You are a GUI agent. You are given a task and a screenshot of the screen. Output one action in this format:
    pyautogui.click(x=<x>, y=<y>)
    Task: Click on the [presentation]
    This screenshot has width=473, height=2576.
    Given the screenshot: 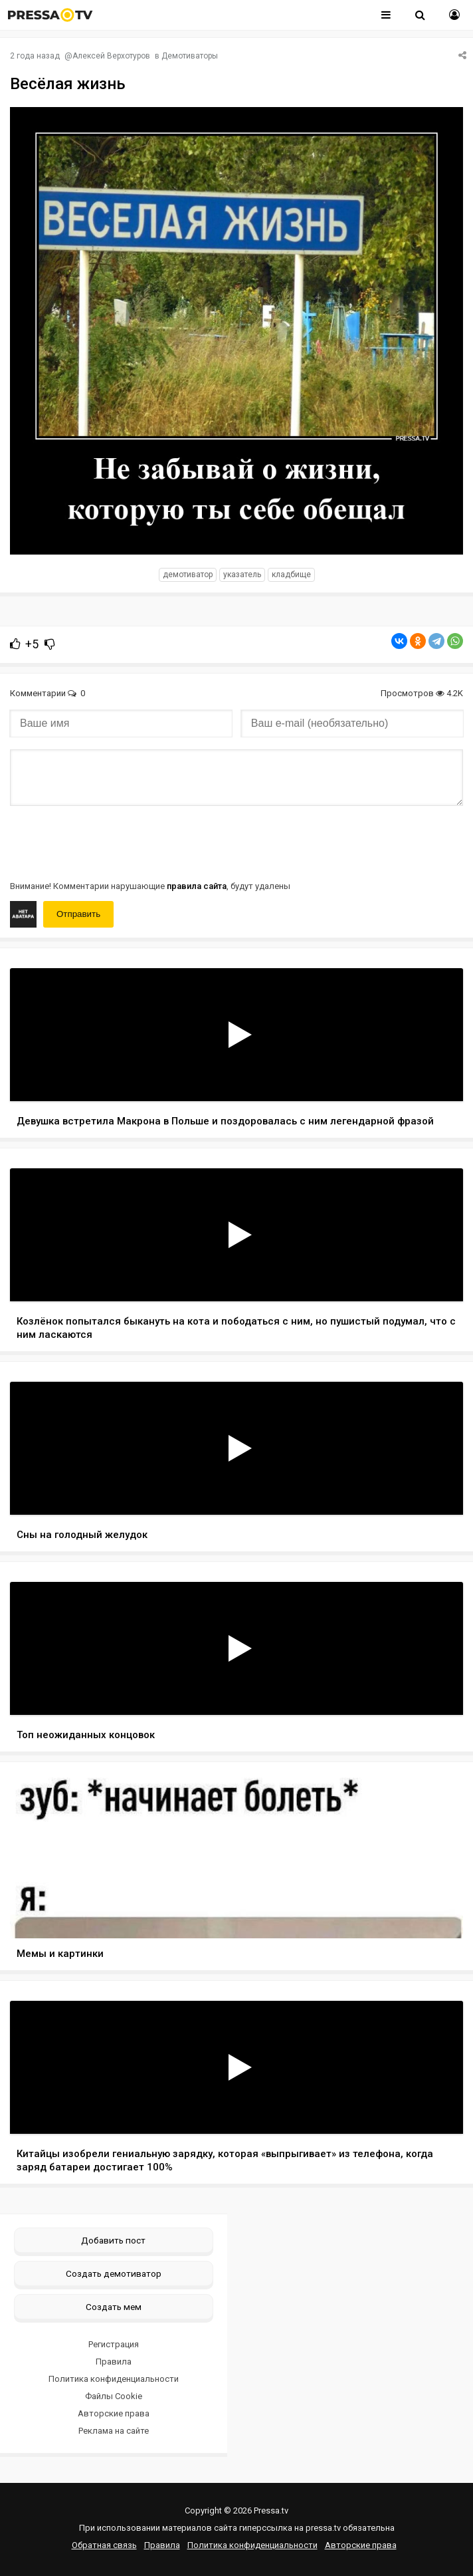 What is the action you would take?
    pyautogui.click(x=111, y=842)
    